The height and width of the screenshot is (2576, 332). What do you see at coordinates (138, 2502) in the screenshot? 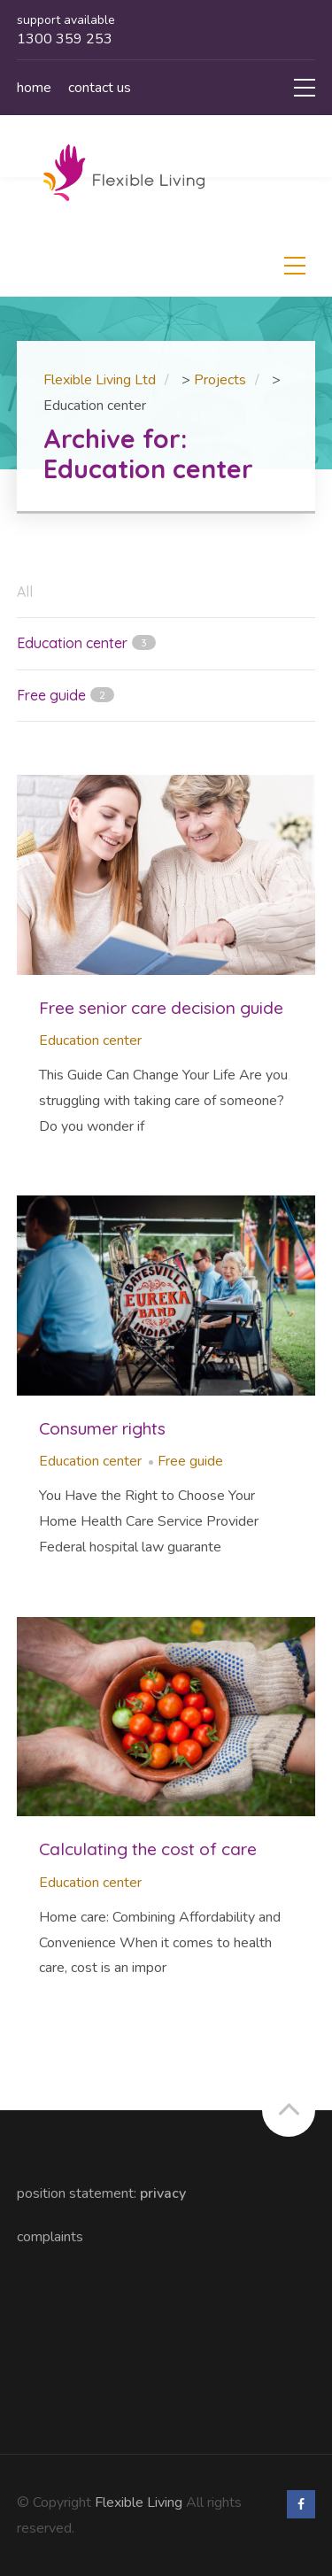
I see `Flexible Living` at bounding box center [138, 2502].